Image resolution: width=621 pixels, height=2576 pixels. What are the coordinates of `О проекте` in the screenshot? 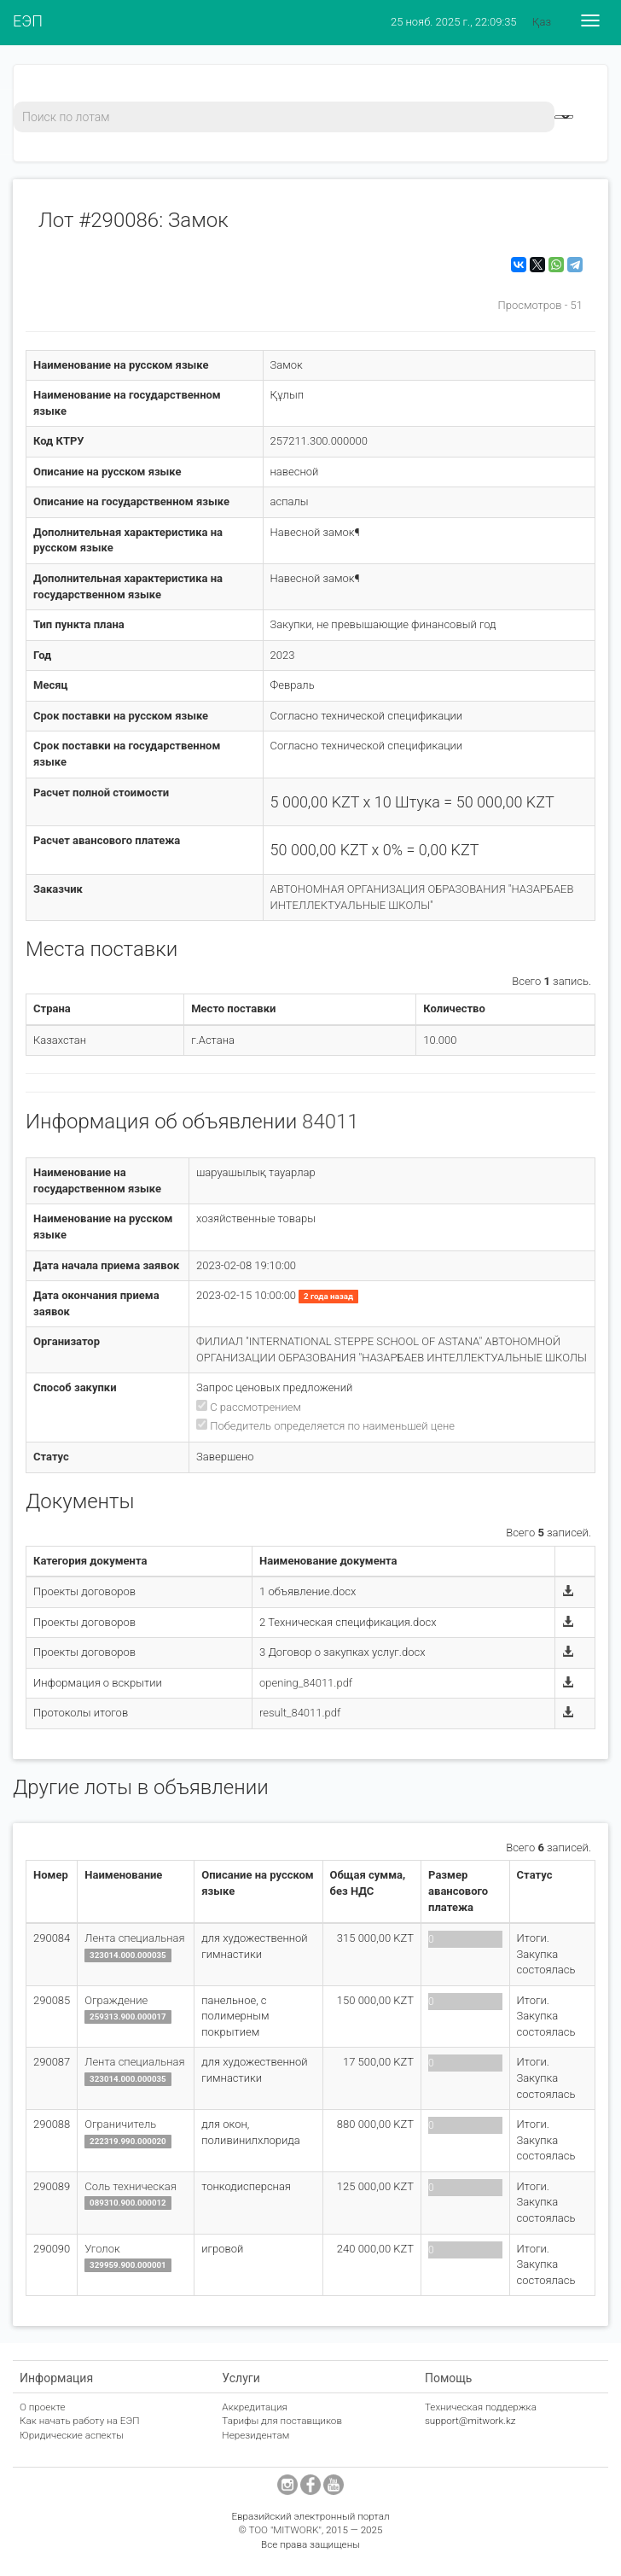 It's located at (43, 2407).